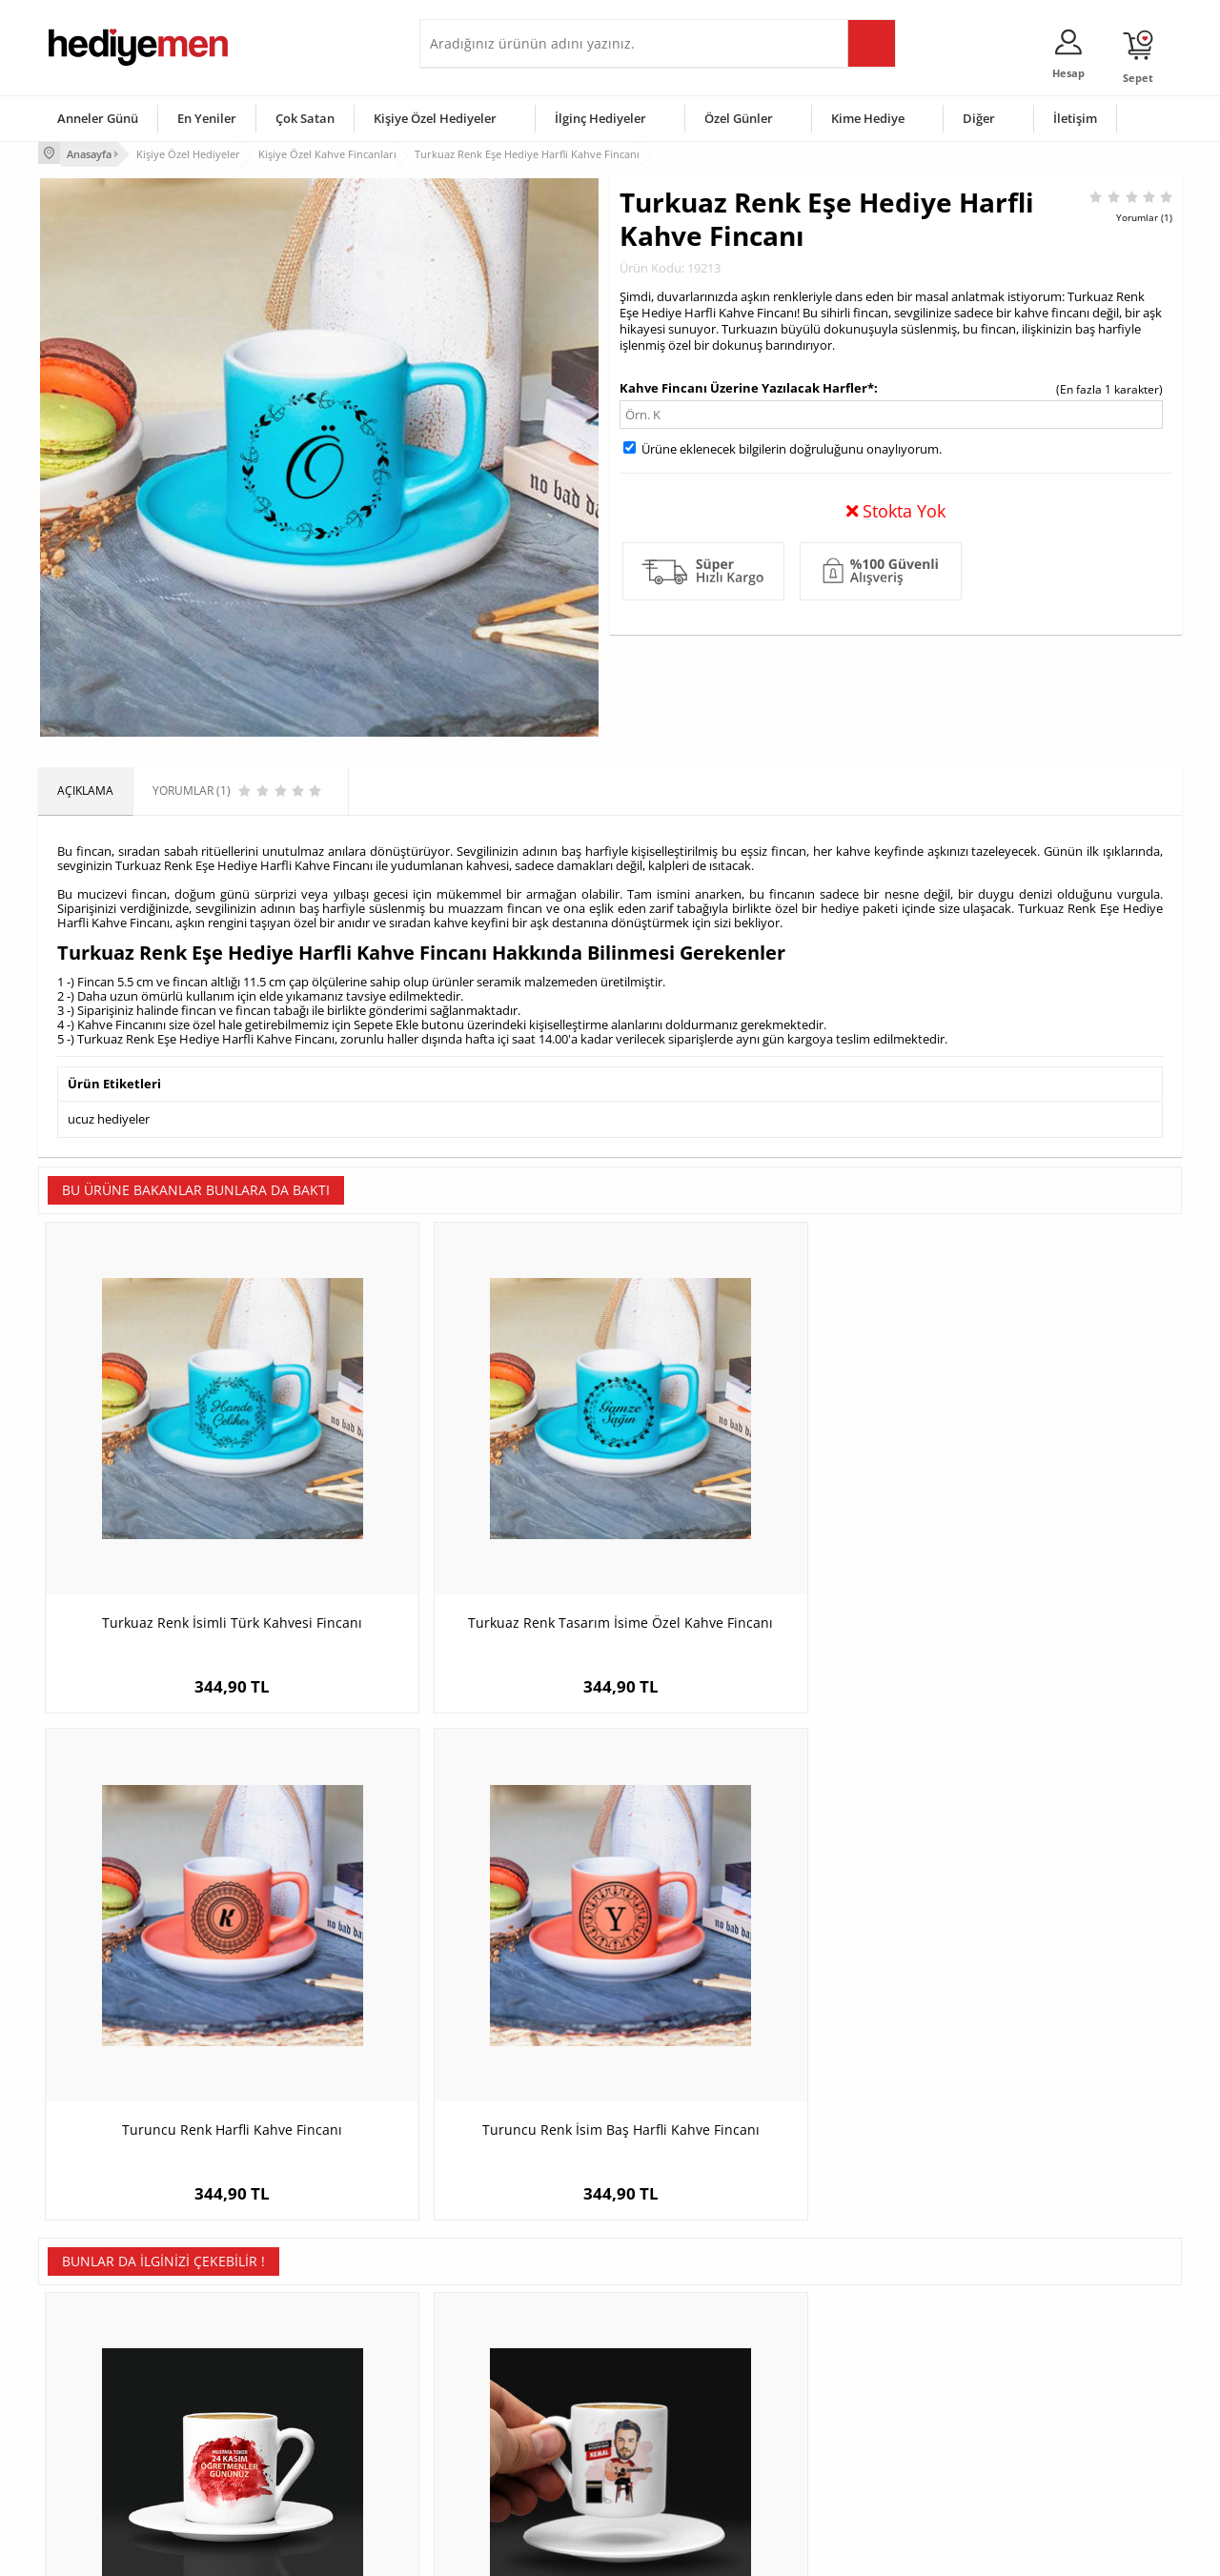 The width and height of the screenshot is (1220, 2576). I want to click on Teslimat Koşulları, so click(95, 2328).